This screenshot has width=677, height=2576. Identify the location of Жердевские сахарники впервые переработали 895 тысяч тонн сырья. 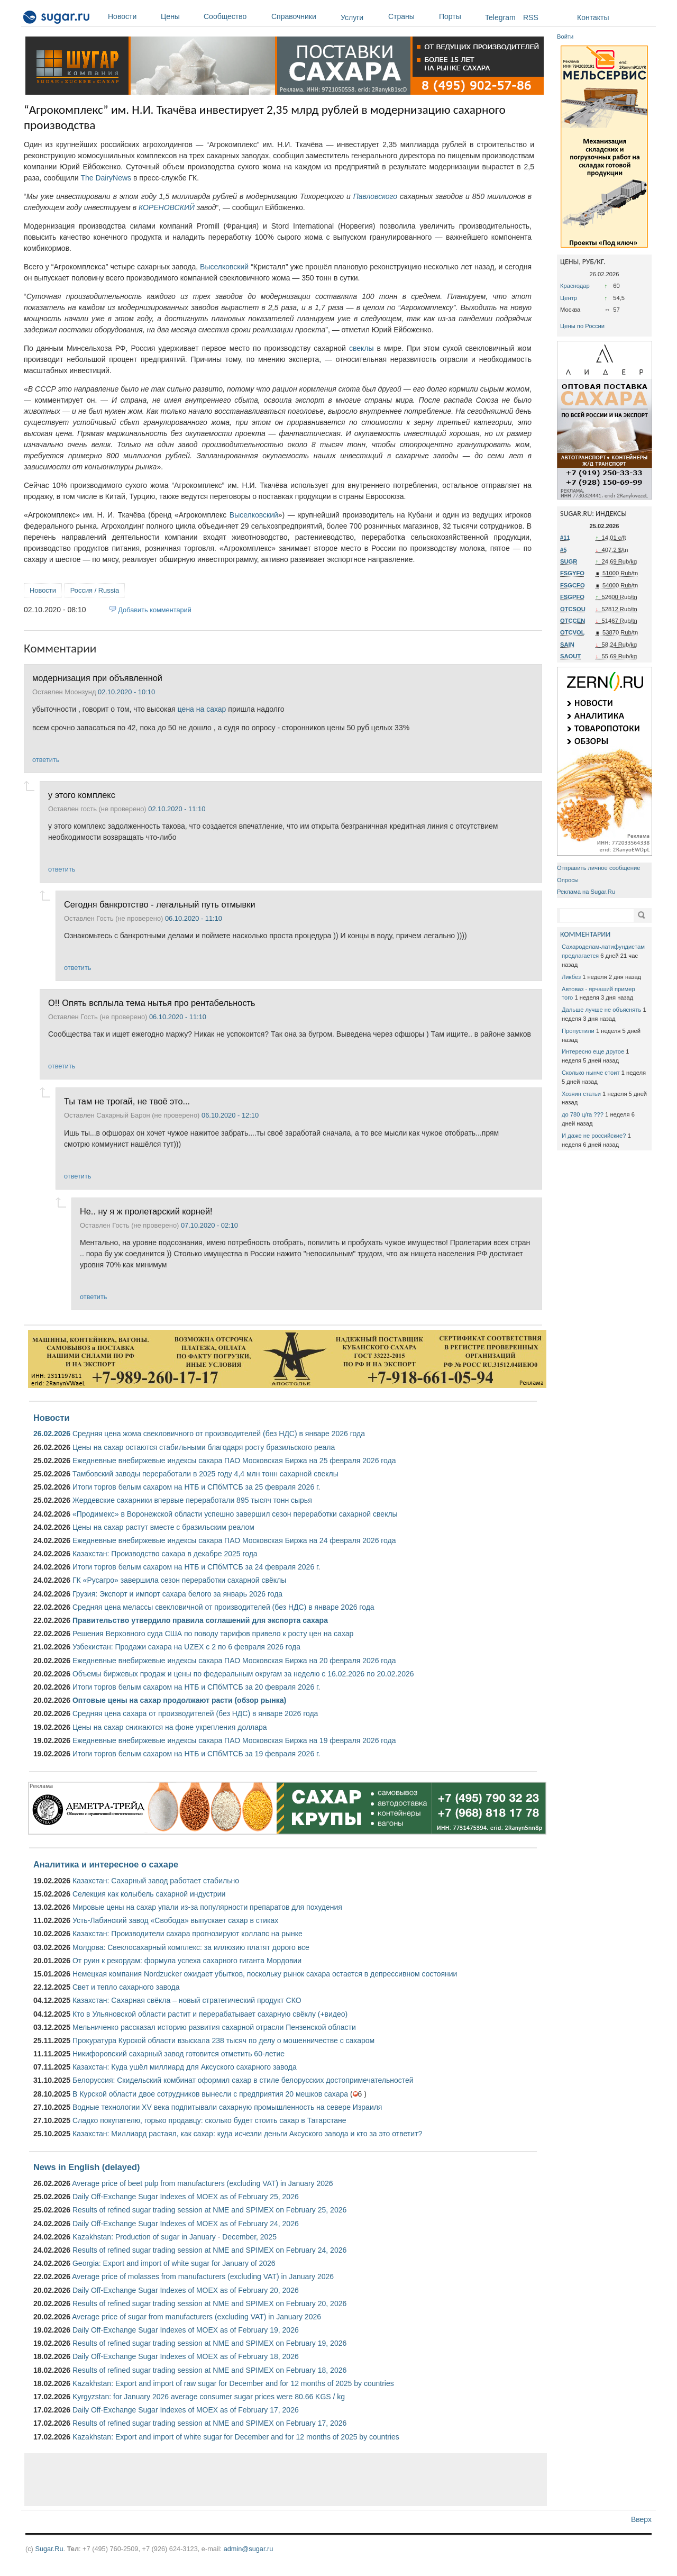
(192, 1500).